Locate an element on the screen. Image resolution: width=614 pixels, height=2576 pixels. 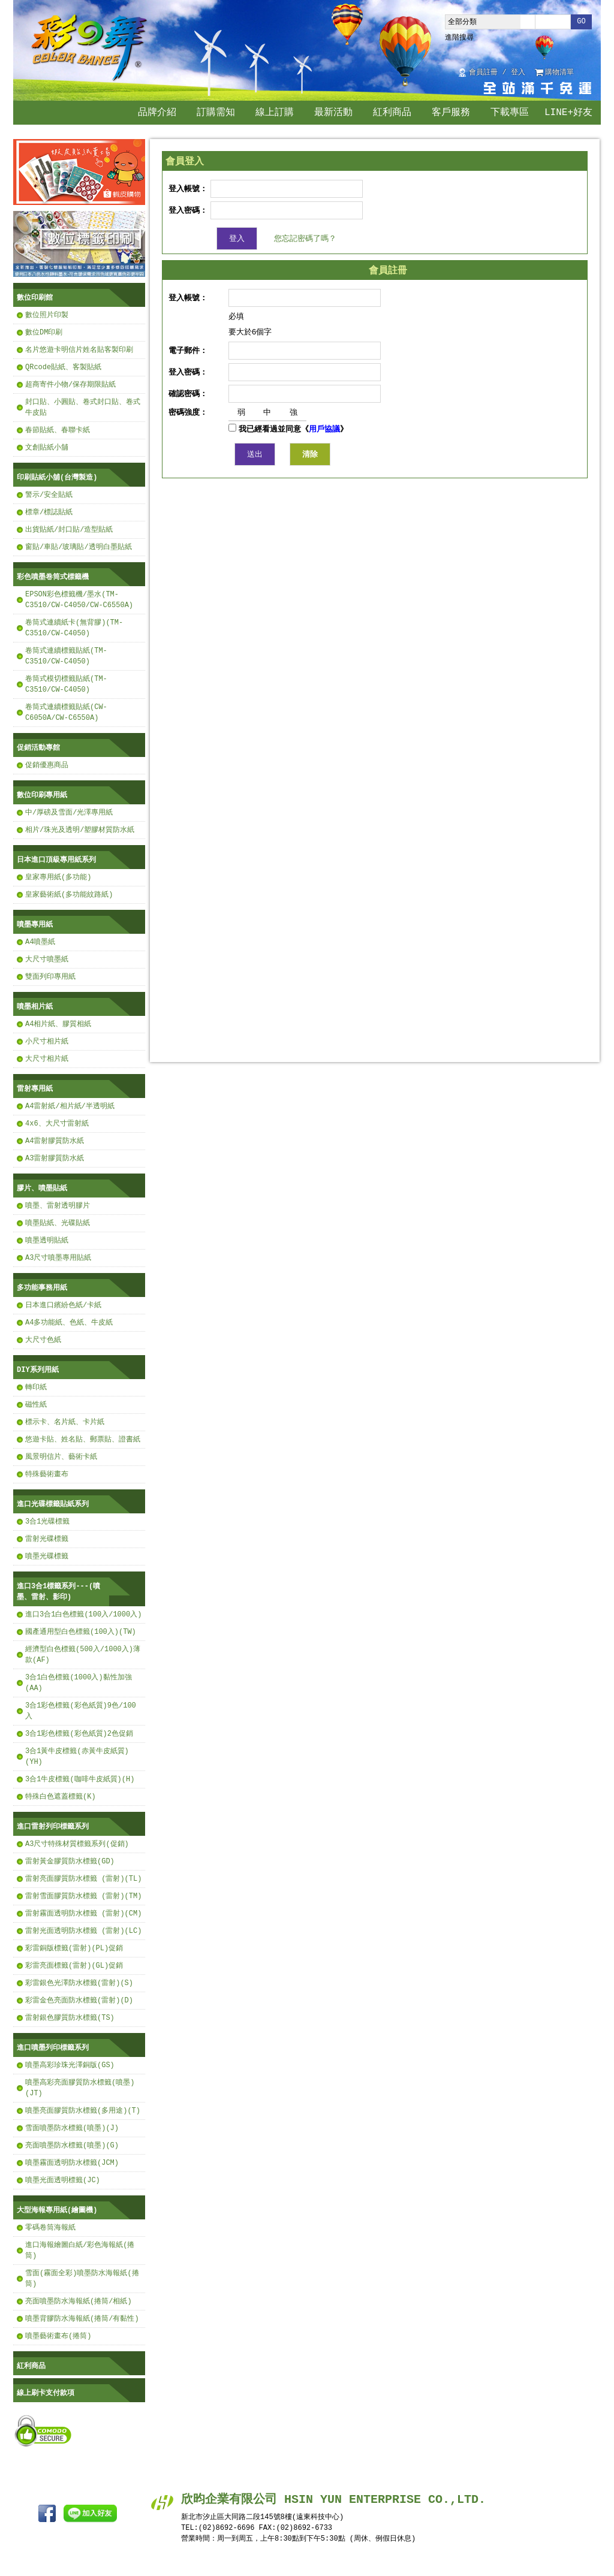
文創貼紙小舖 is located at coordinates (46, 447).